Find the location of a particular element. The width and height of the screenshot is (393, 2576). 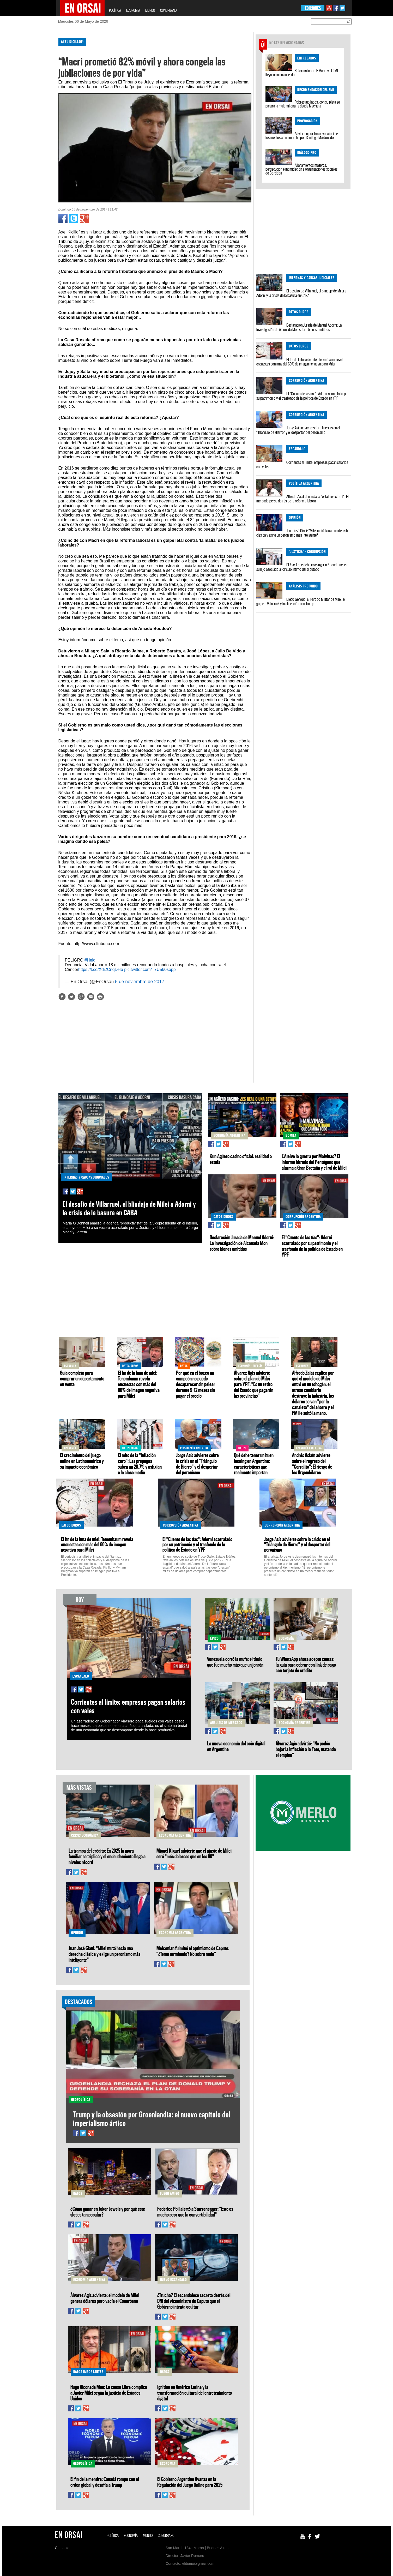

Federico Poli alertó a Sturzenegger: "Esto es mucho peor que la convertibilidad" is located at coordinates (195, 2212).